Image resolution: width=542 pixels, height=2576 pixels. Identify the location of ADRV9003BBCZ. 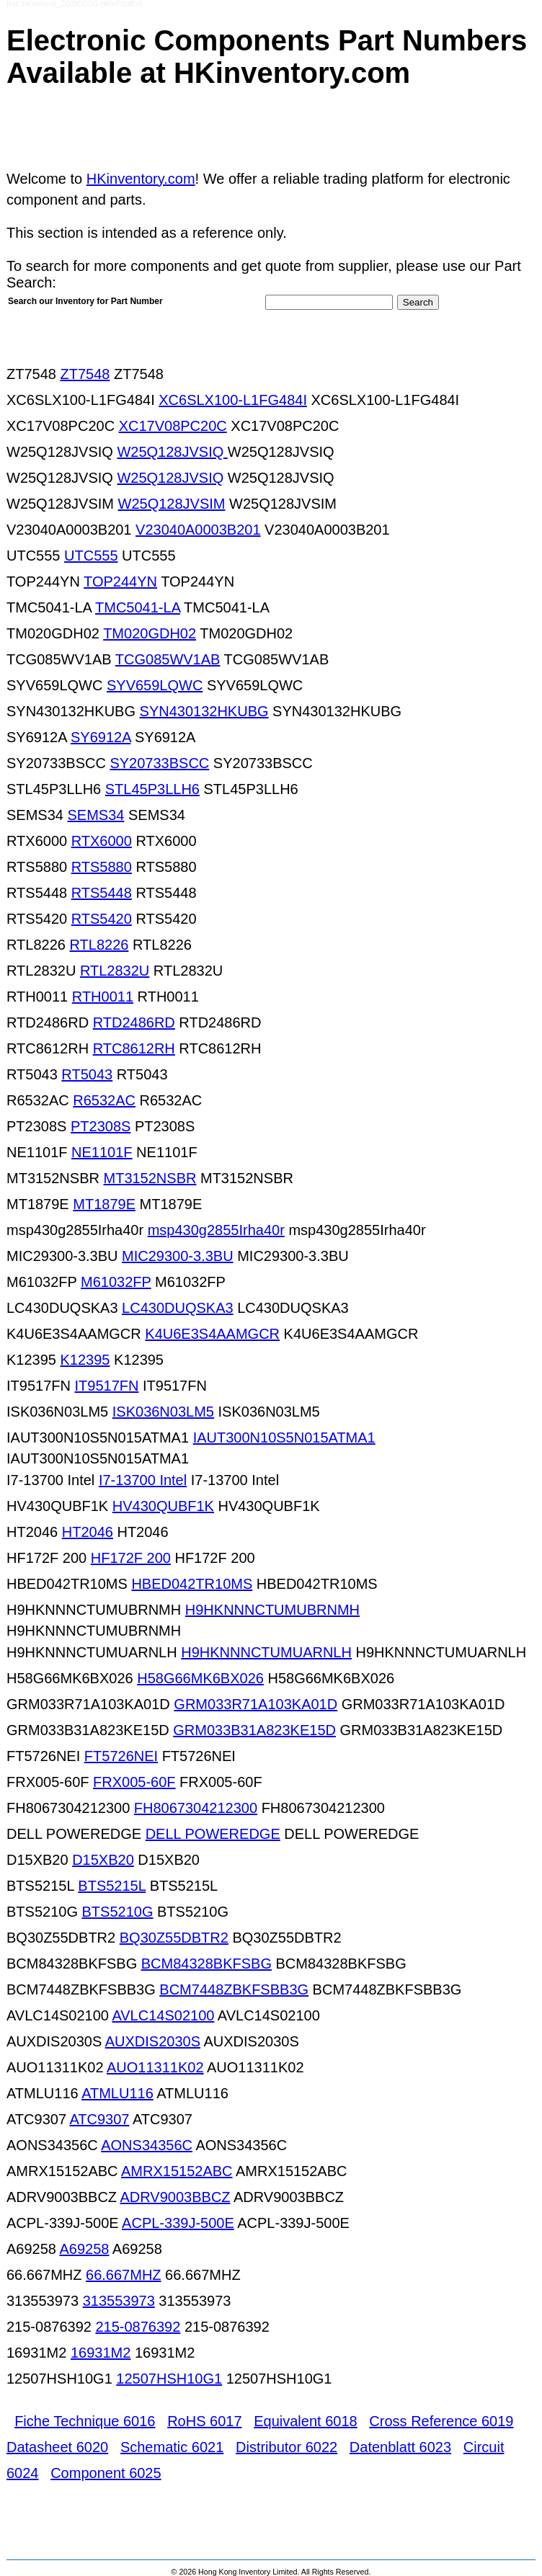
(175, 2197).